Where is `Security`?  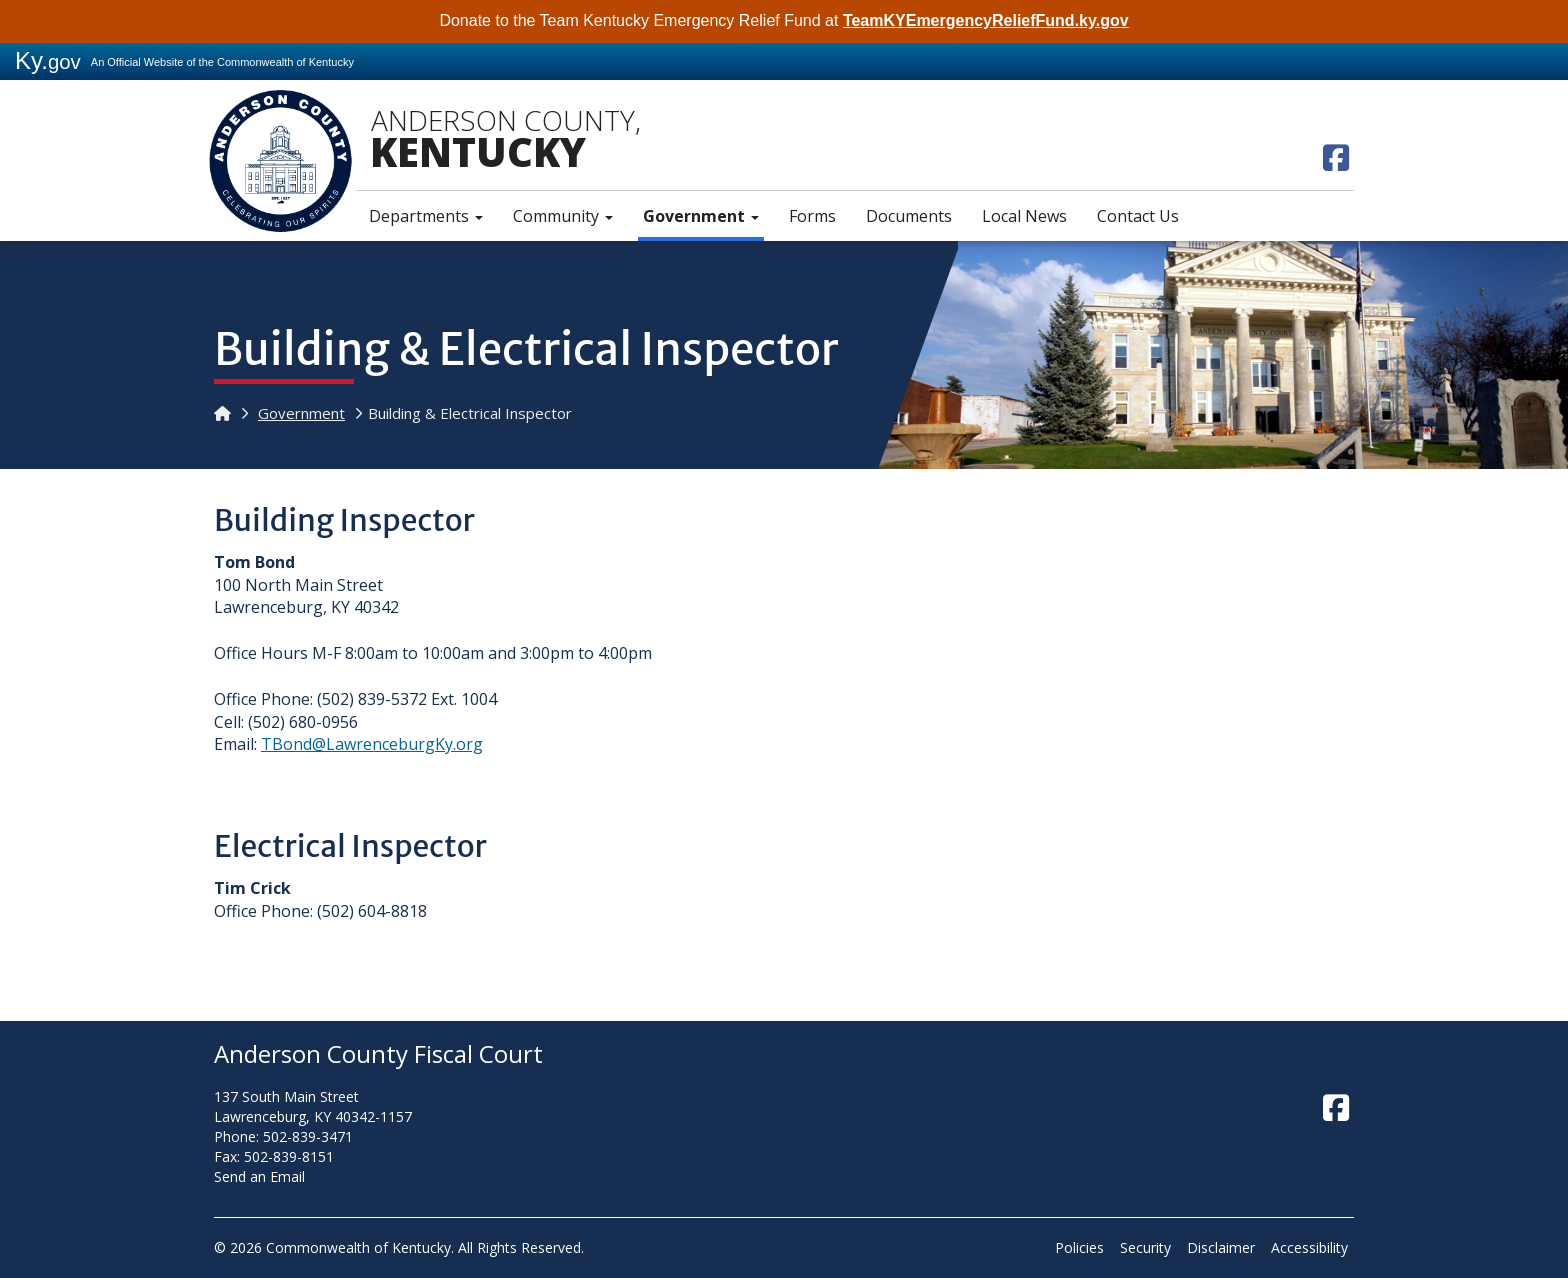
Security is located at coordinates (1145, 1247).